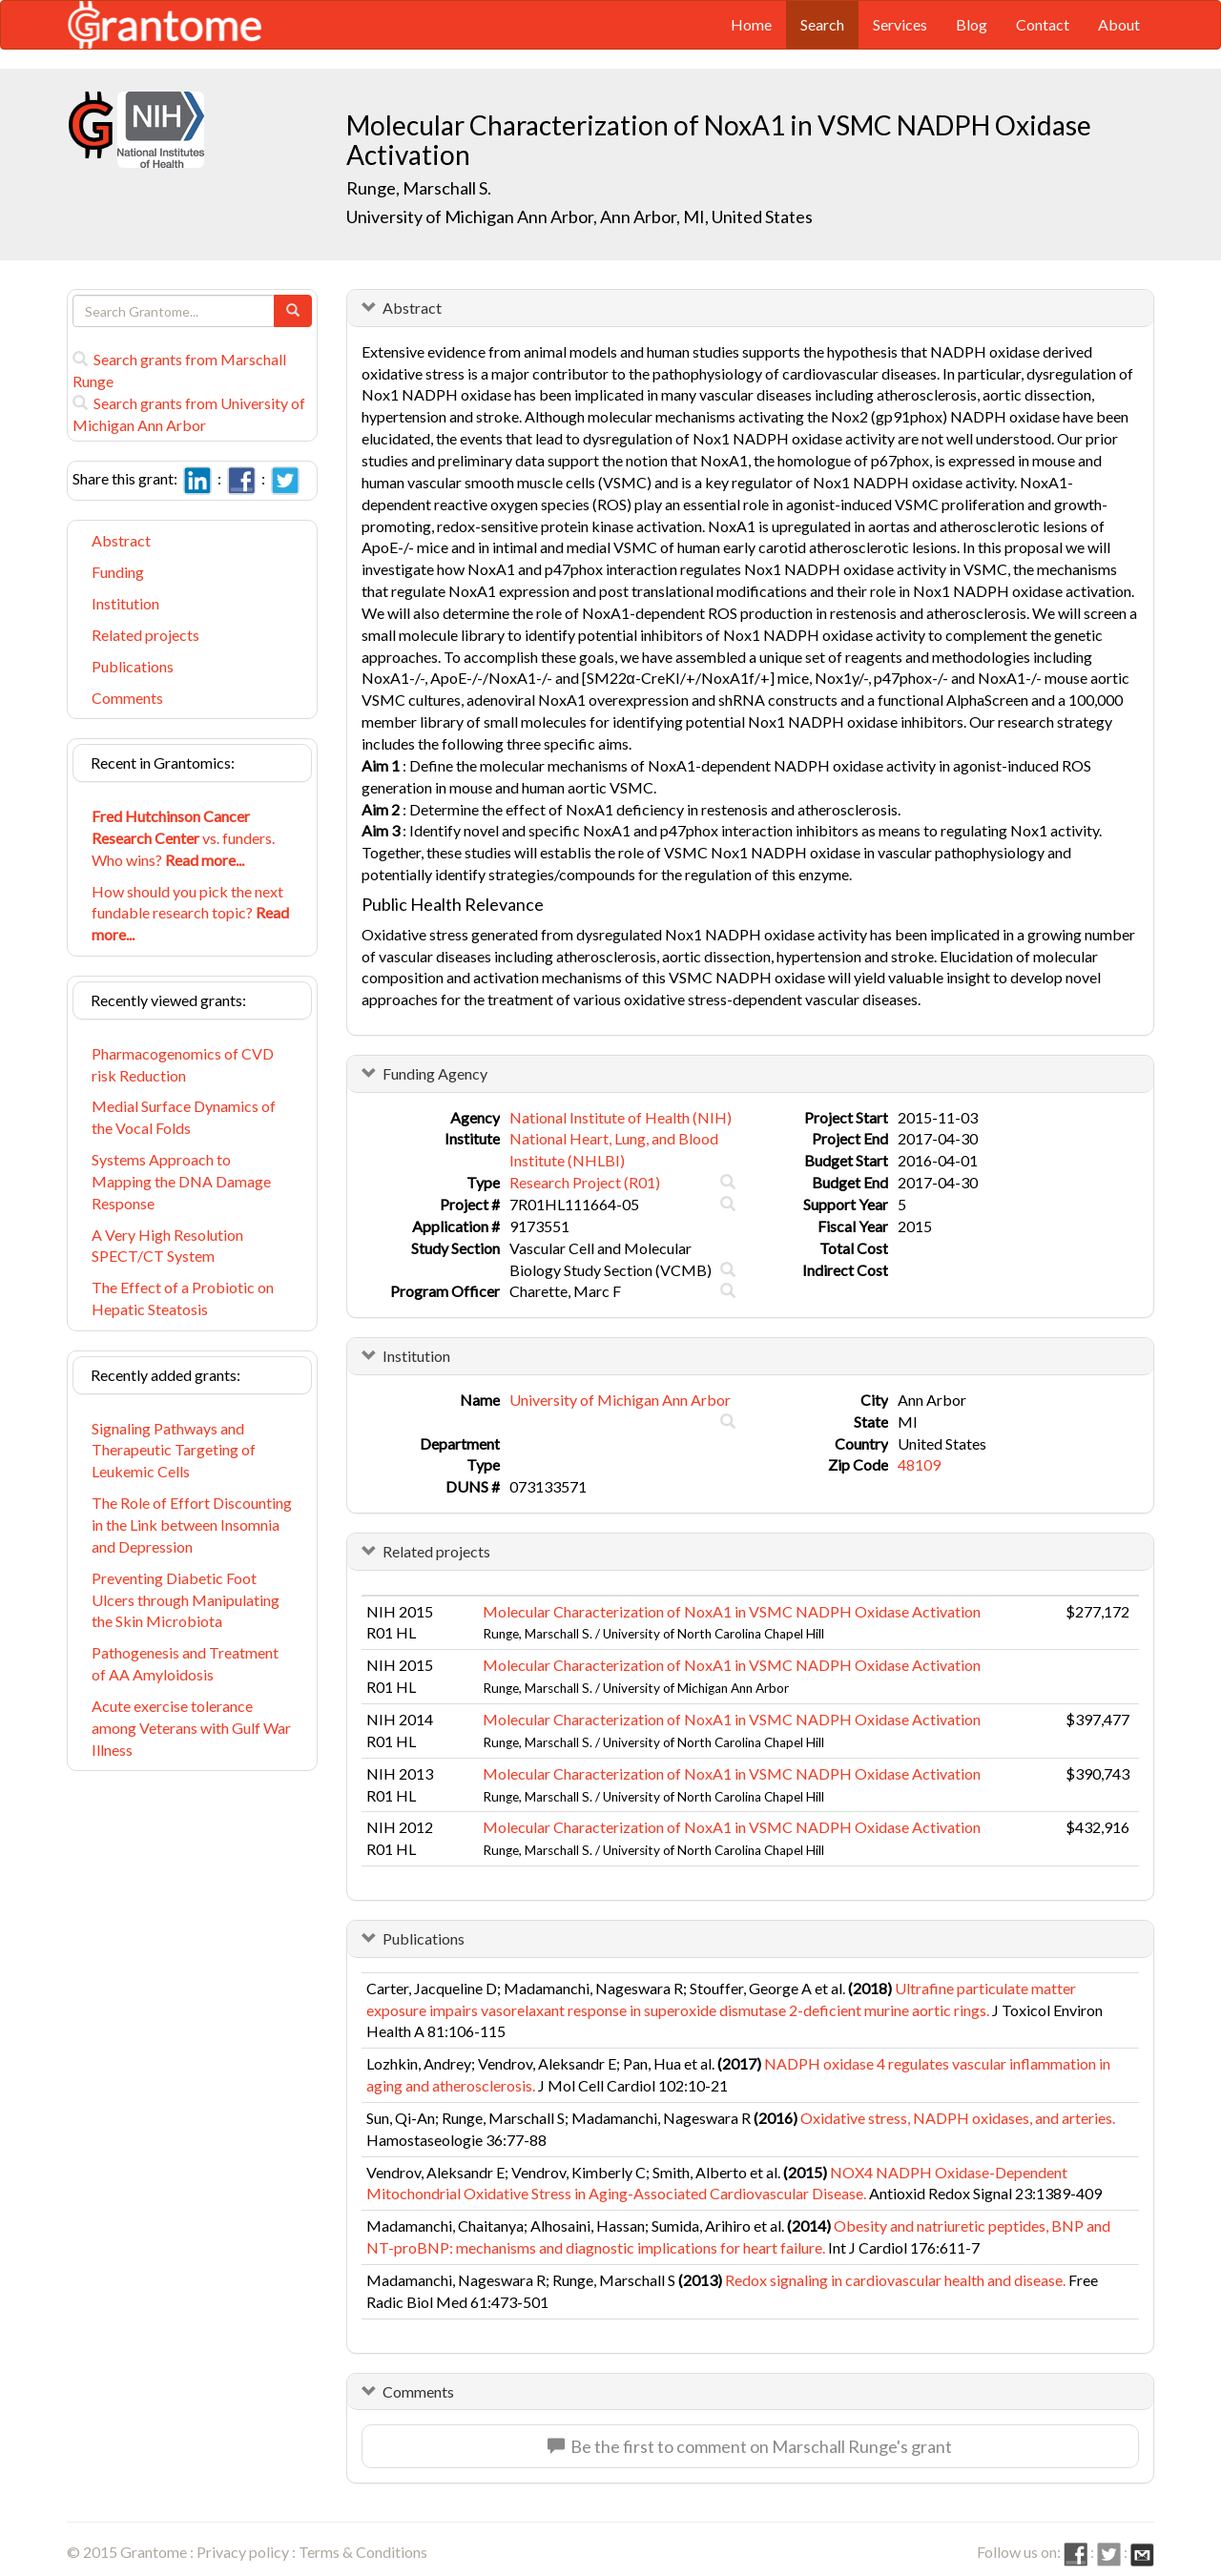  I want to click on Blog, so click(971, 24).